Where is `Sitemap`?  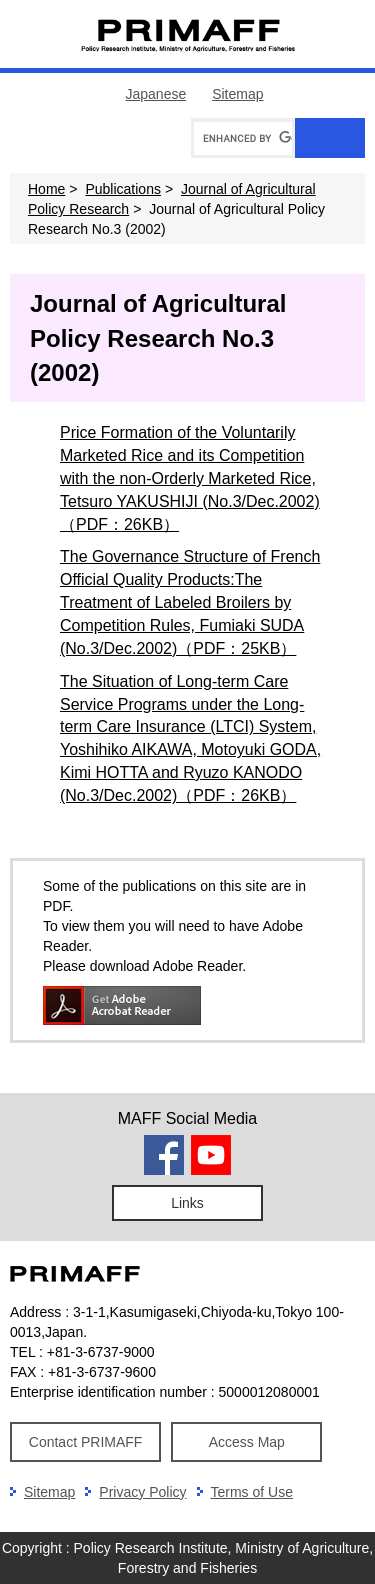 Sitemap is located at coordinates (237, 94).